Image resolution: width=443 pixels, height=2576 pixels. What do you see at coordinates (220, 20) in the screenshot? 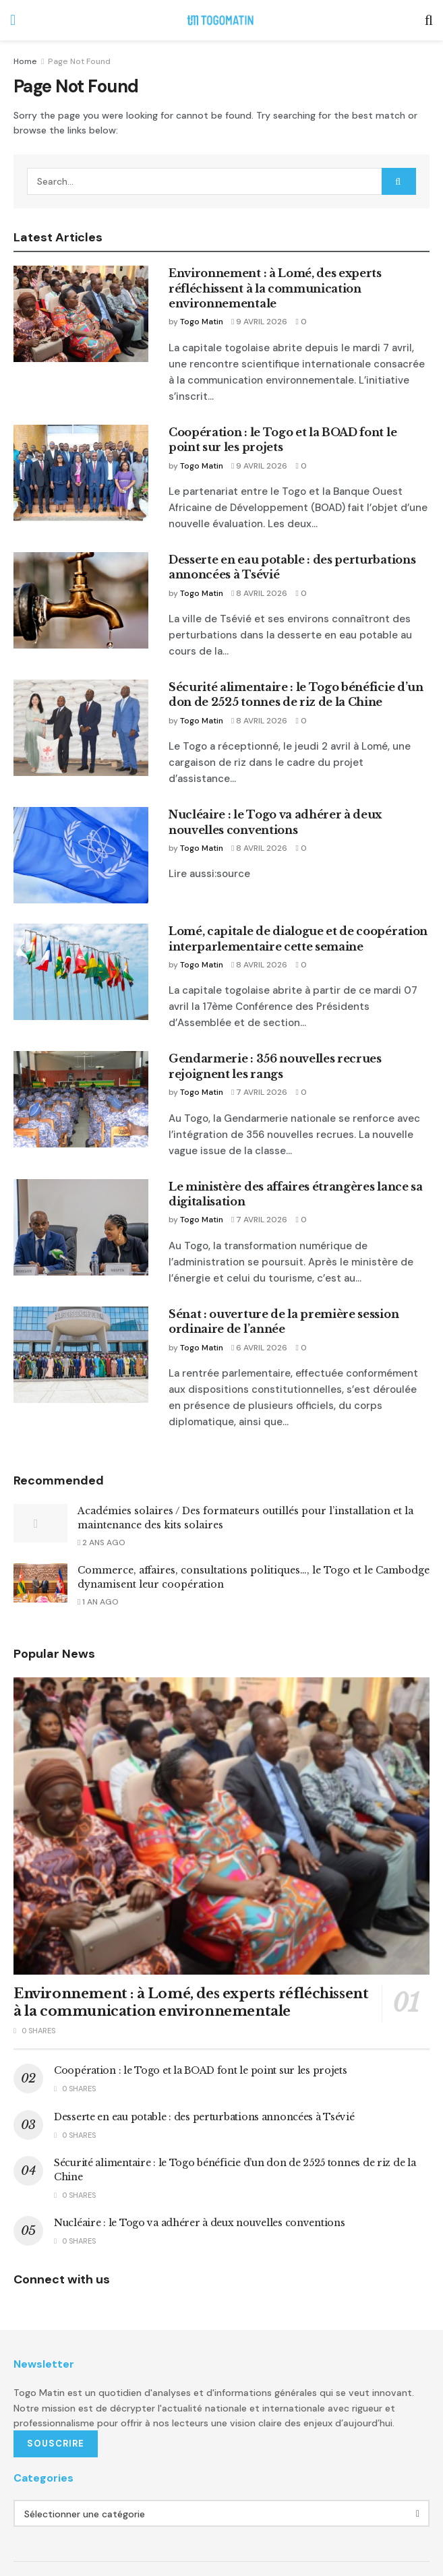
I see `[Visit Homepage]` at bounding box center [220, 20].